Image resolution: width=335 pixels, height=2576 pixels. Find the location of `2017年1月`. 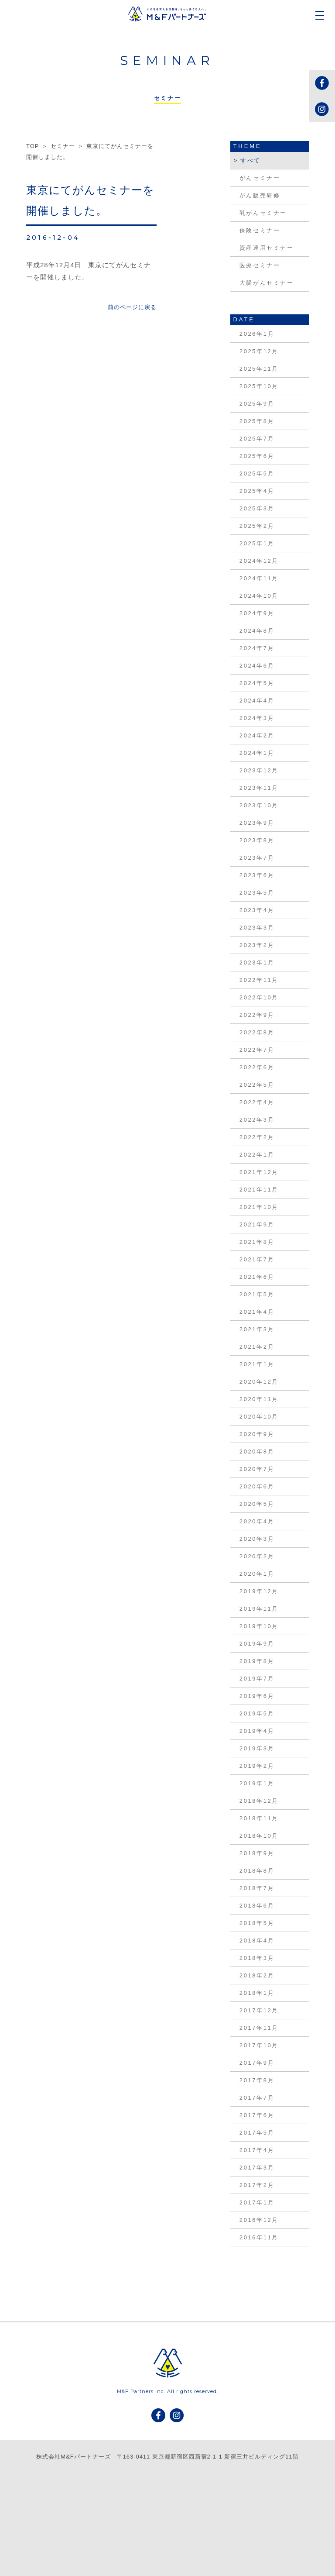

2017年1月 is located at coordinates (256, 2202).